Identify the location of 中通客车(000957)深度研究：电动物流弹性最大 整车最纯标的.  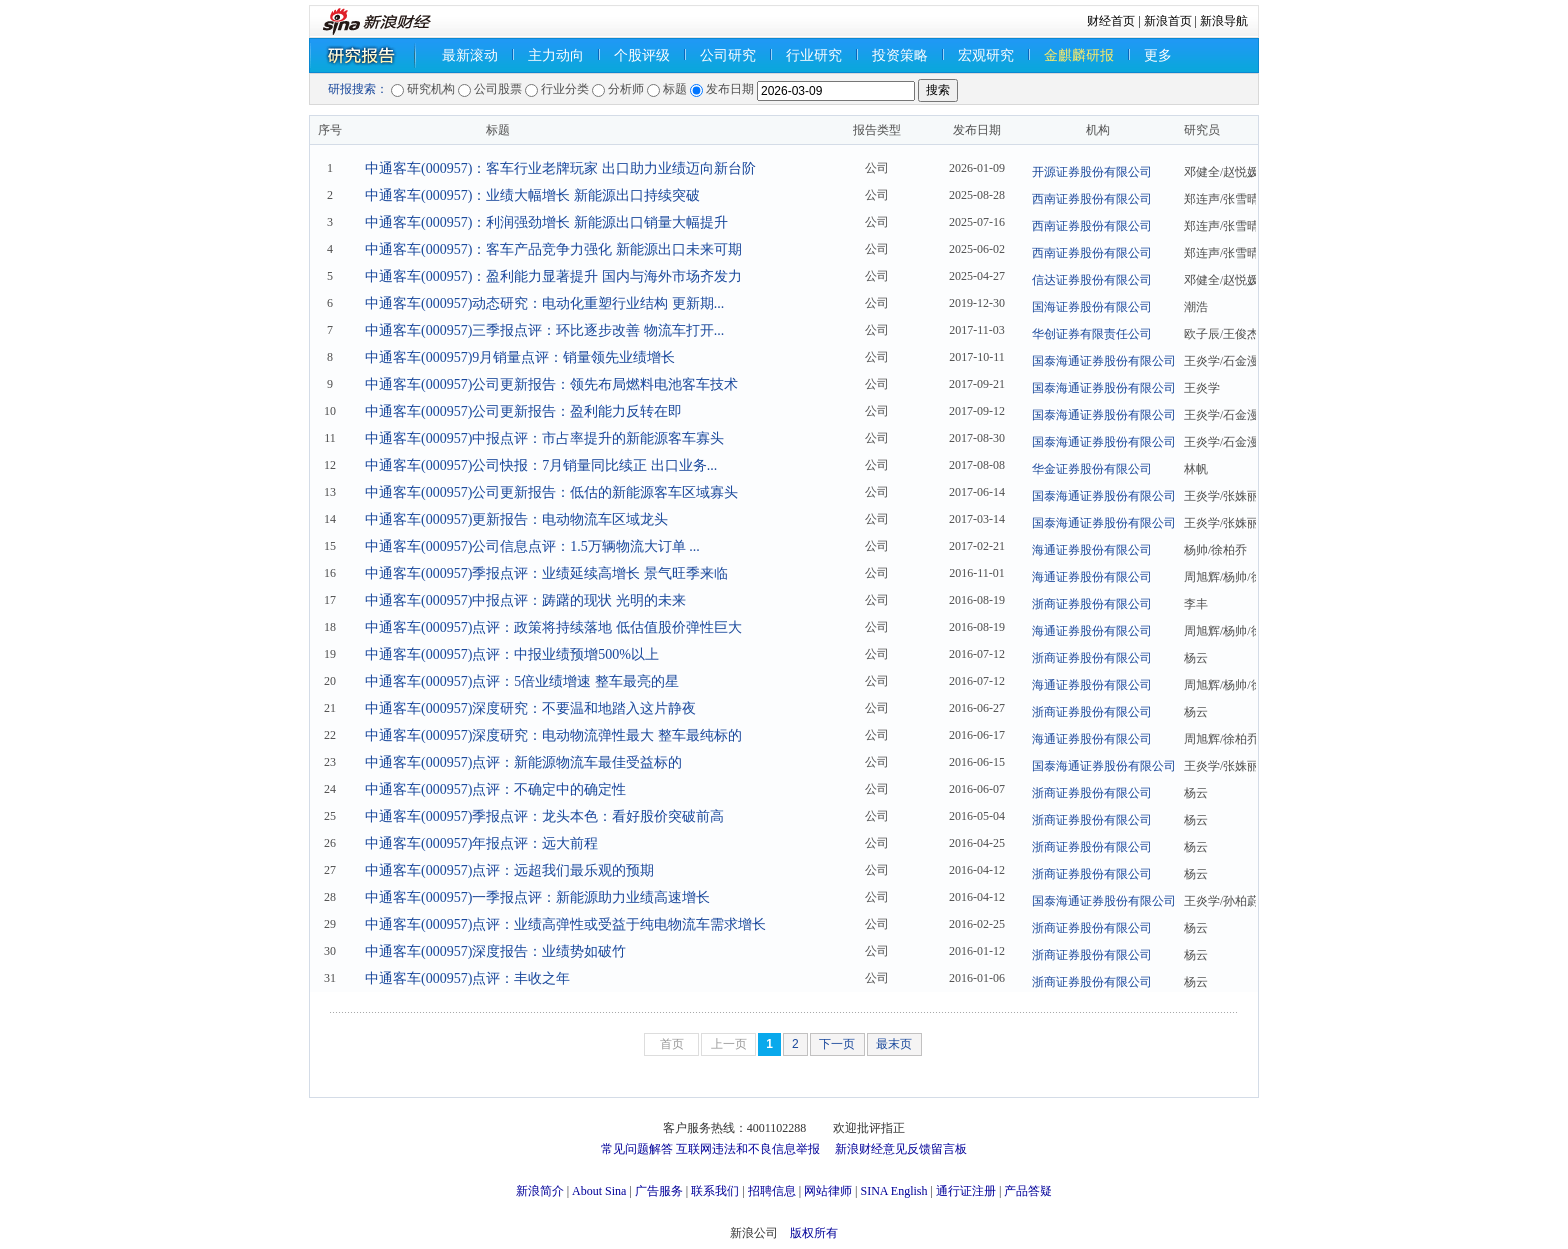
(553, 735).